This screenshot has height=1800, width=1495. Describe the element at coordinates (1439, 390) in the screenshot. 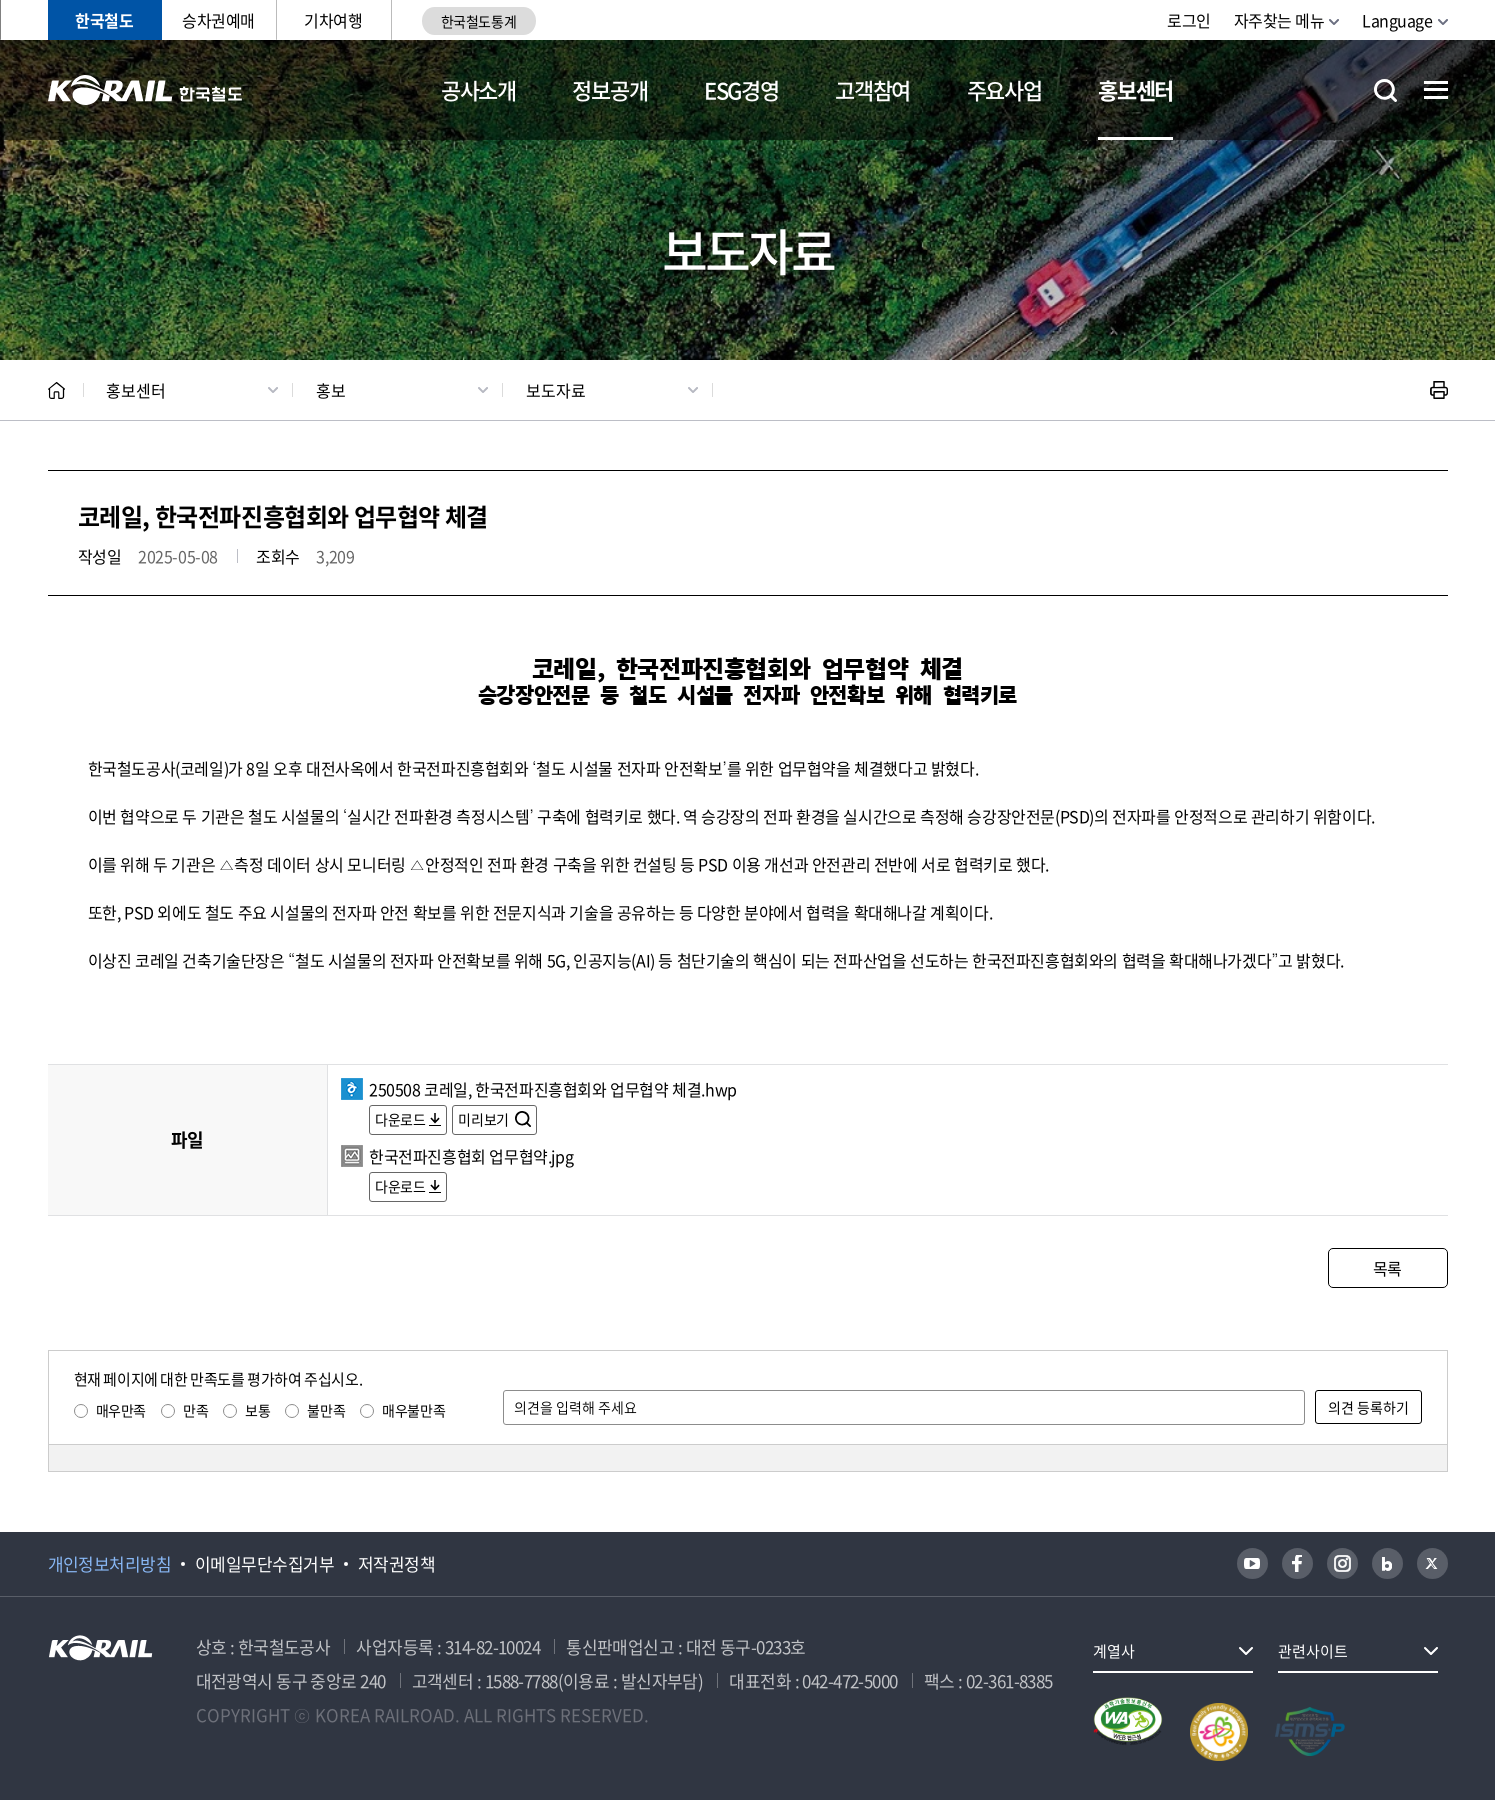

I see `인쇄` at that location.